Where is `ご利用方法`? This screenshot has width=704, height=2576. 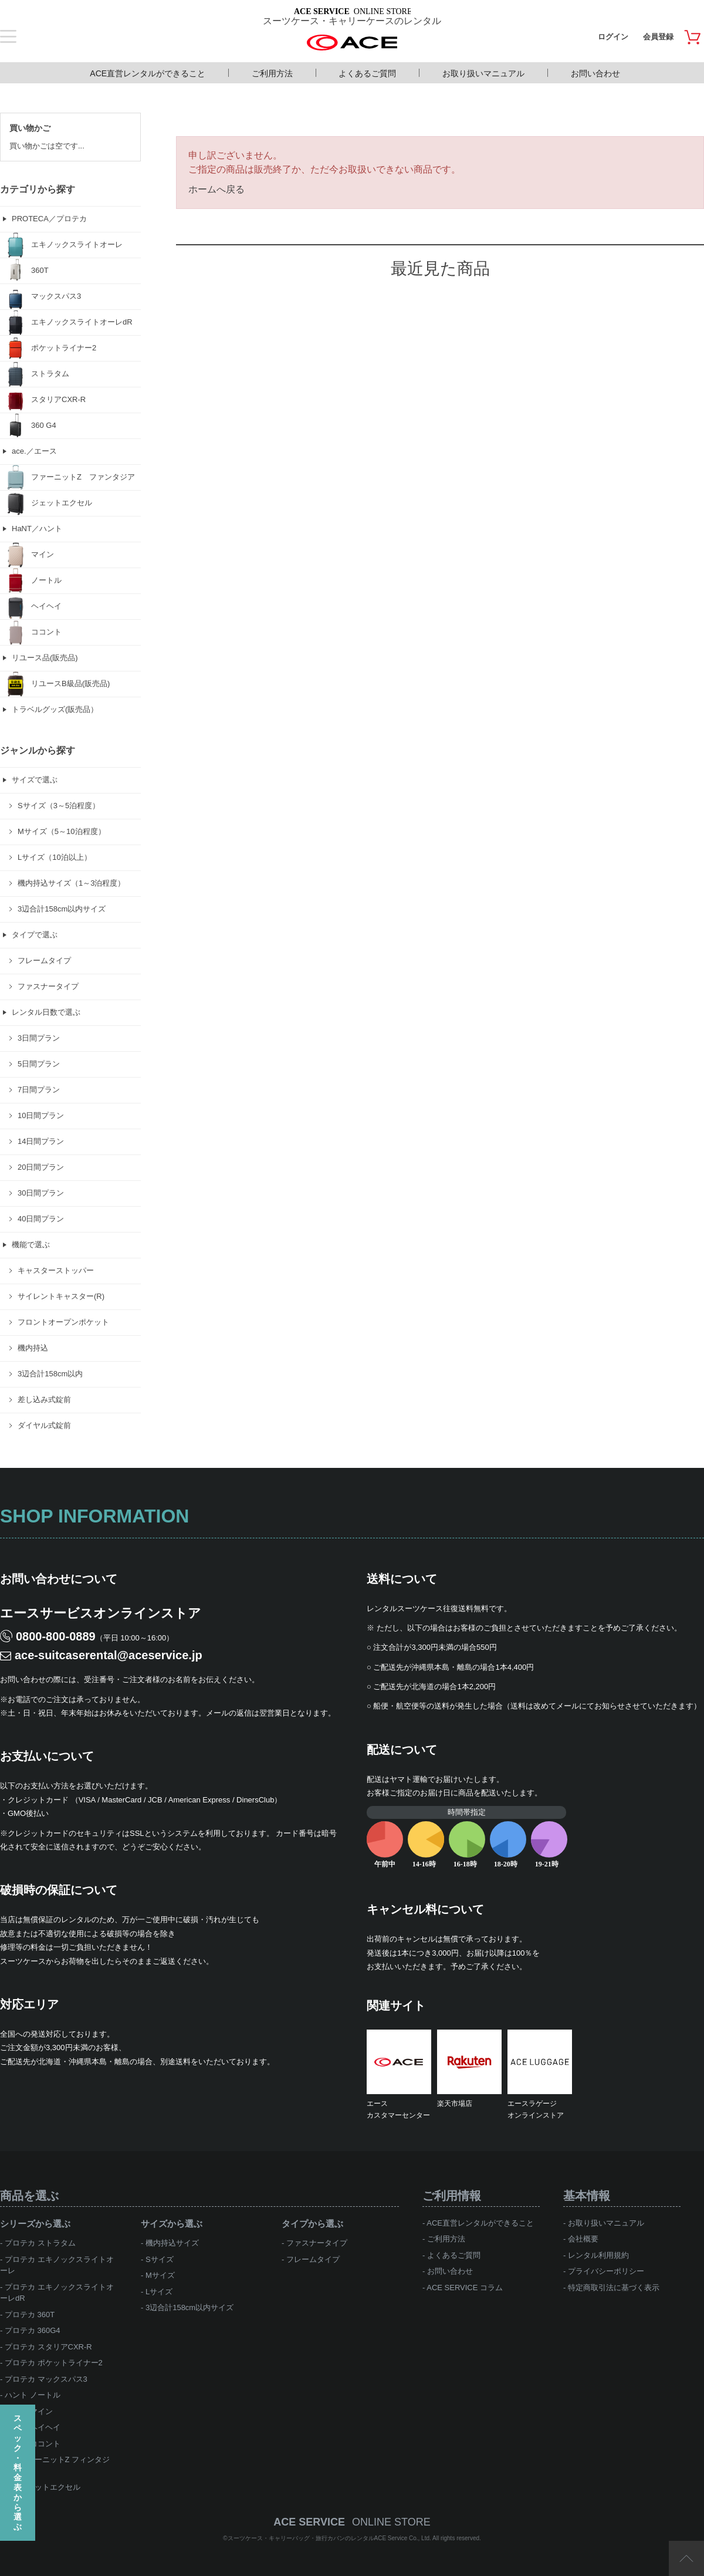 ご利用方法 is located at coordinates (272, 73).